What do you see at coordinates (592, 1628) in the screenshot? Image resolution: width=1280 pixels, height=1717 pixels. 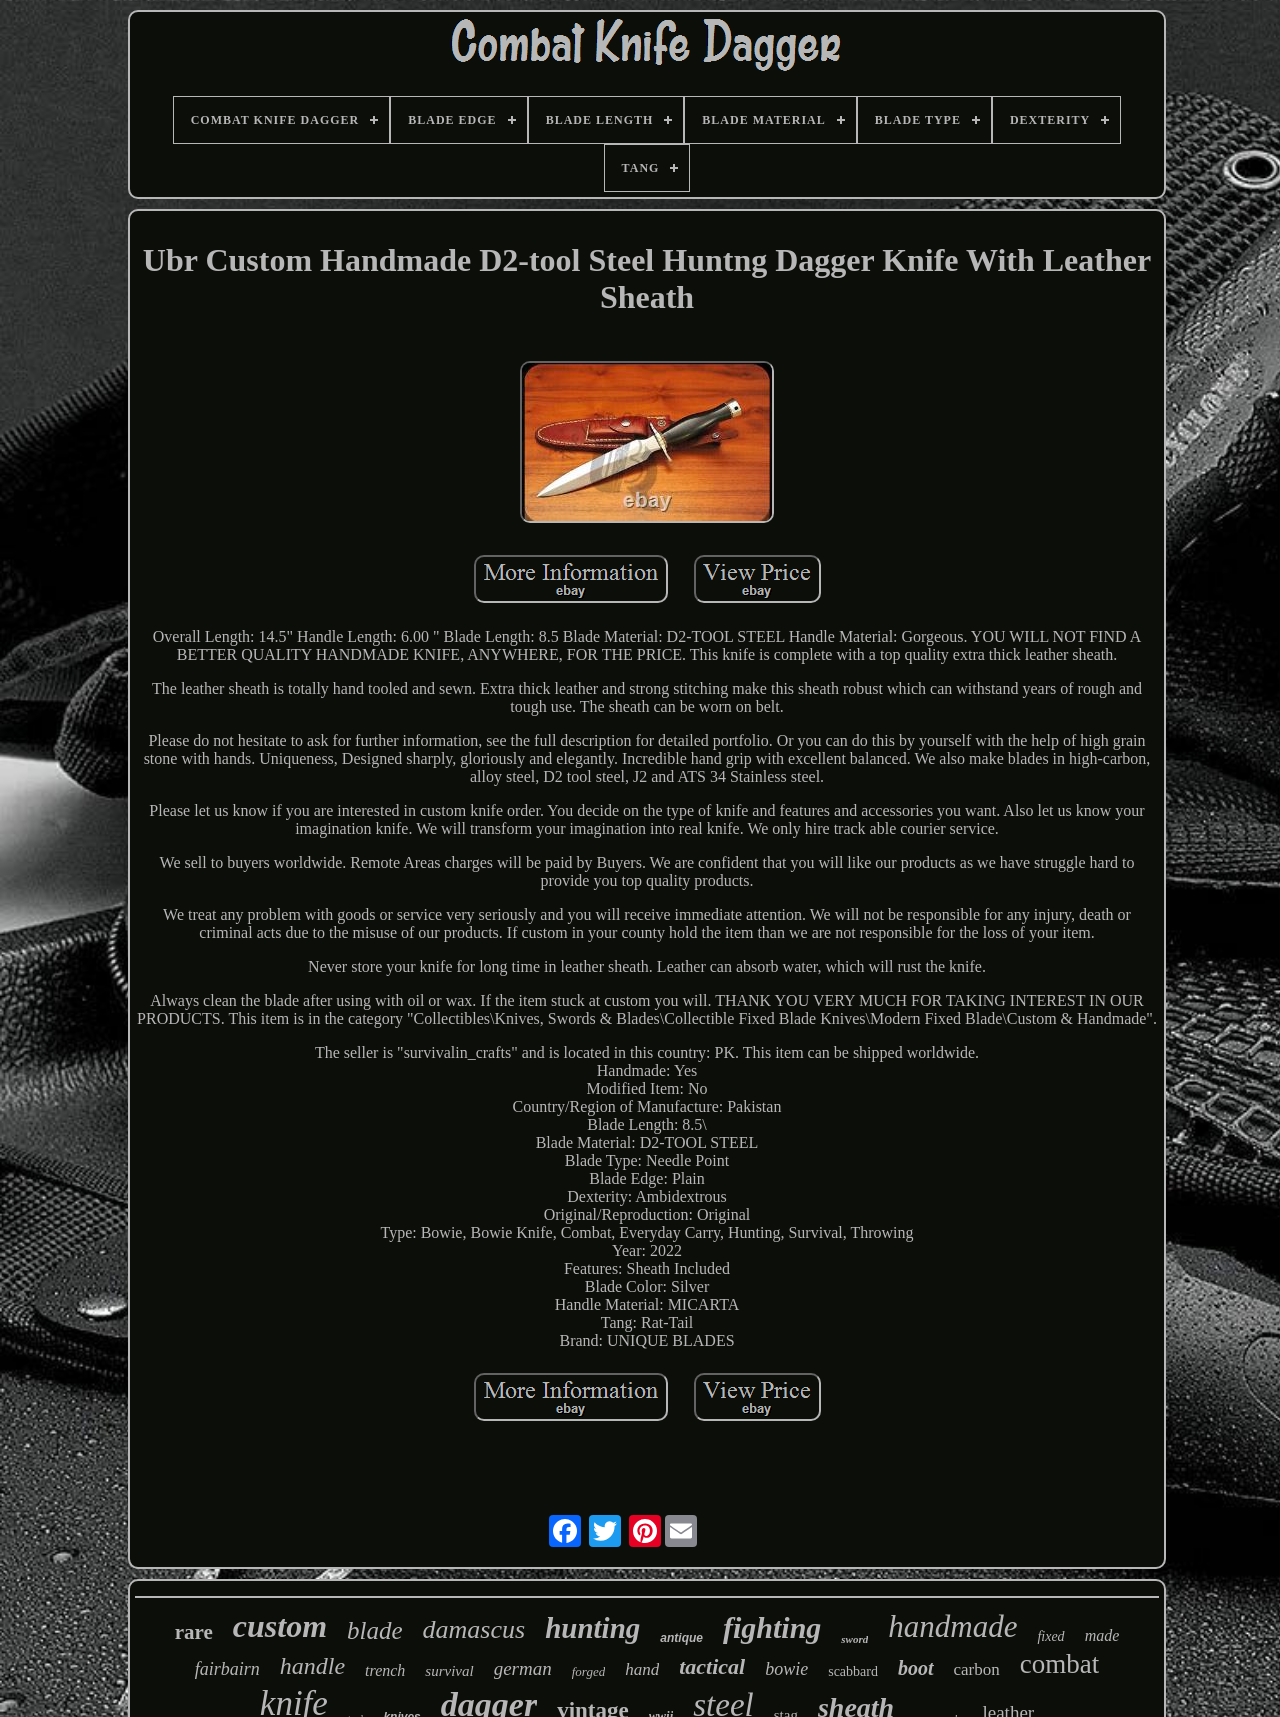 I see `hunting` at bounding box center [592, 1628].